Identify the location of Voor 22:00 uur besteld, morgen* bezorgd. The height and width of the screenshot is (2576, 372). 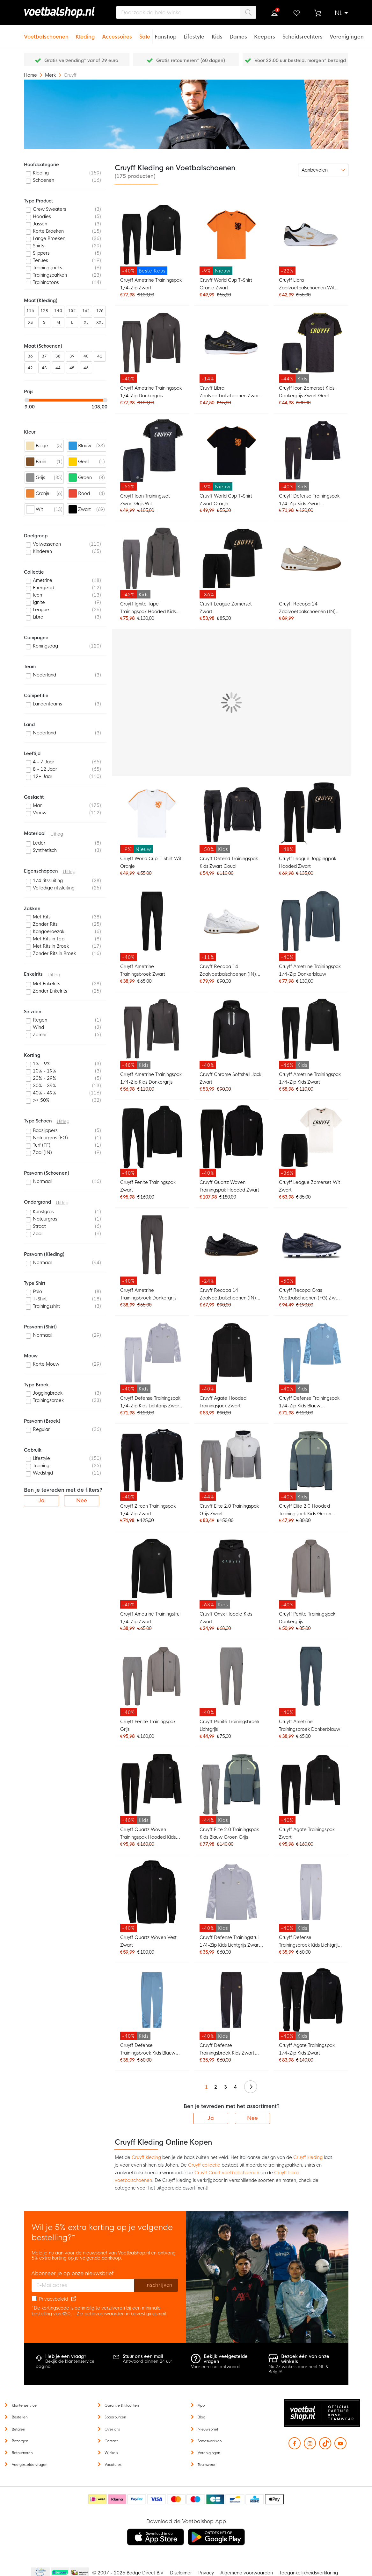
(300, 60).